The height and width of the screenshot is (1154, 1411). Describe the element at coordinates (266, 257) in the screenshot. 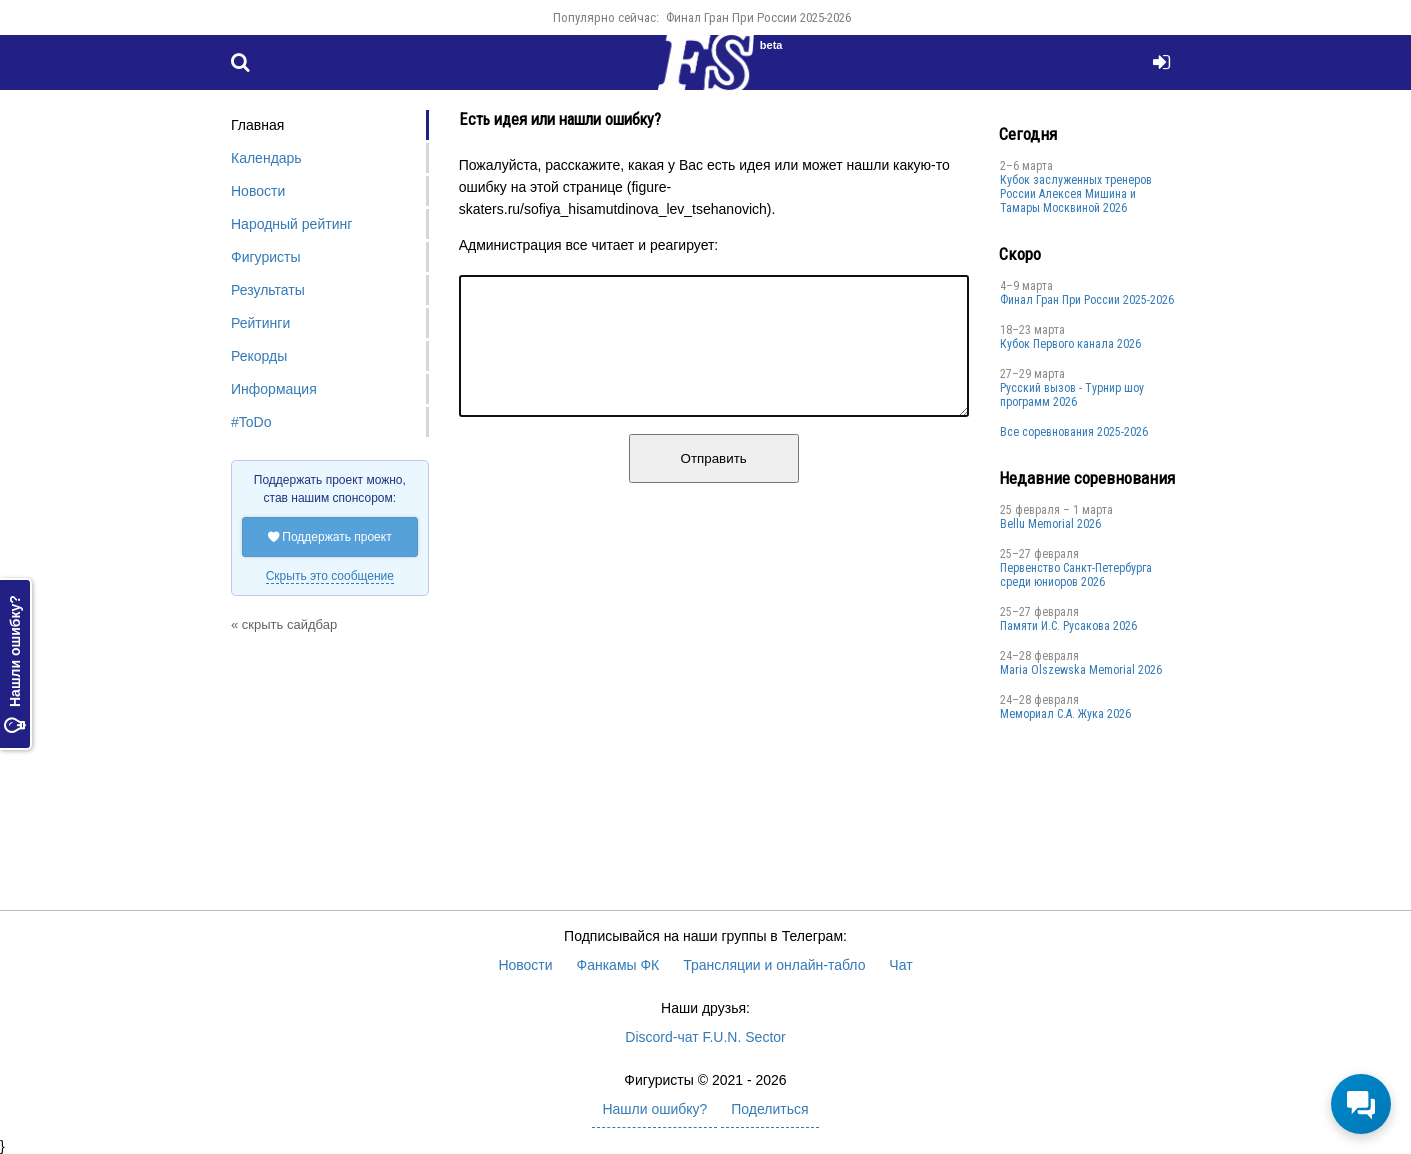

I see `Фигуристы` at that location.